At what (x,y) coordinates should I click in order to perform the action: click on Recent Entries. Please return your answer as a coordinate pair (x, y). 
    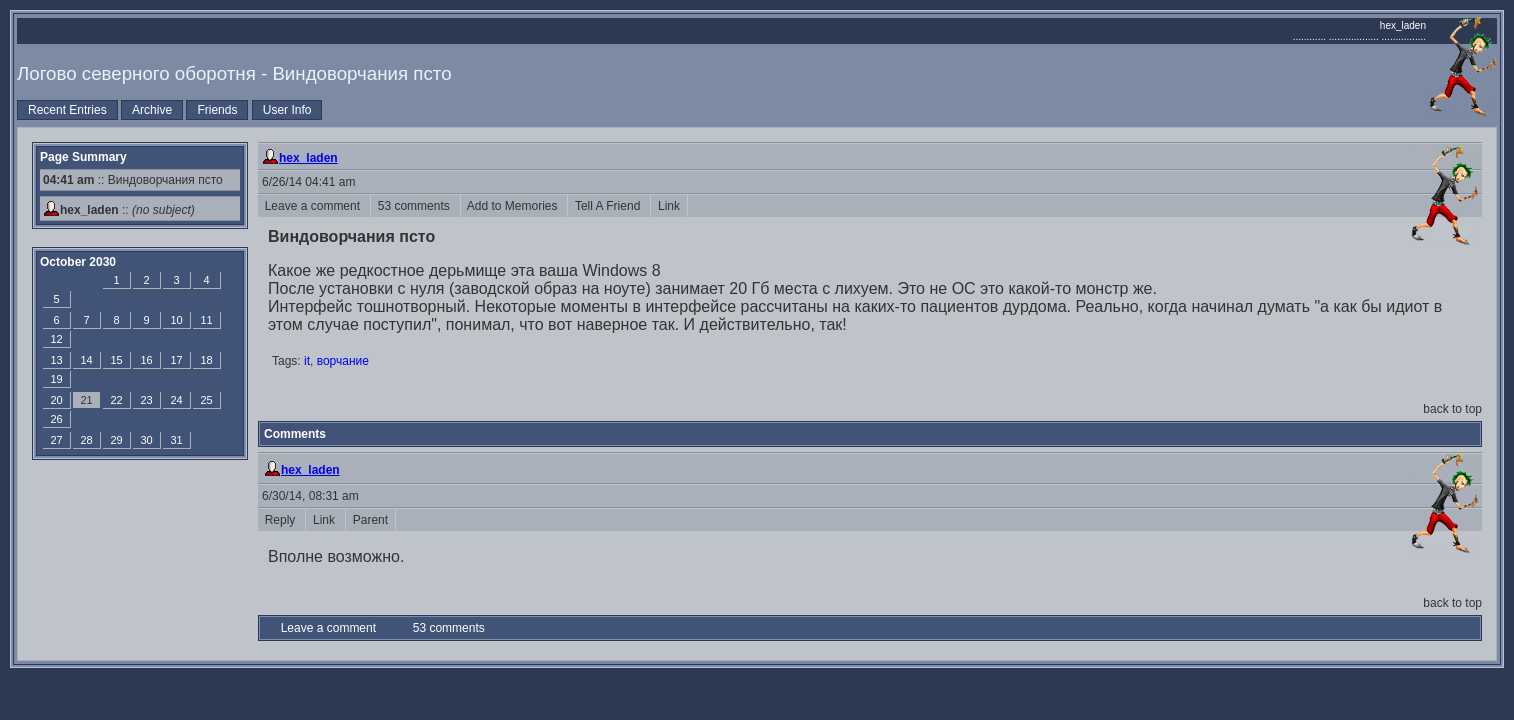
    Looking at the image, I should click on (67, 110).